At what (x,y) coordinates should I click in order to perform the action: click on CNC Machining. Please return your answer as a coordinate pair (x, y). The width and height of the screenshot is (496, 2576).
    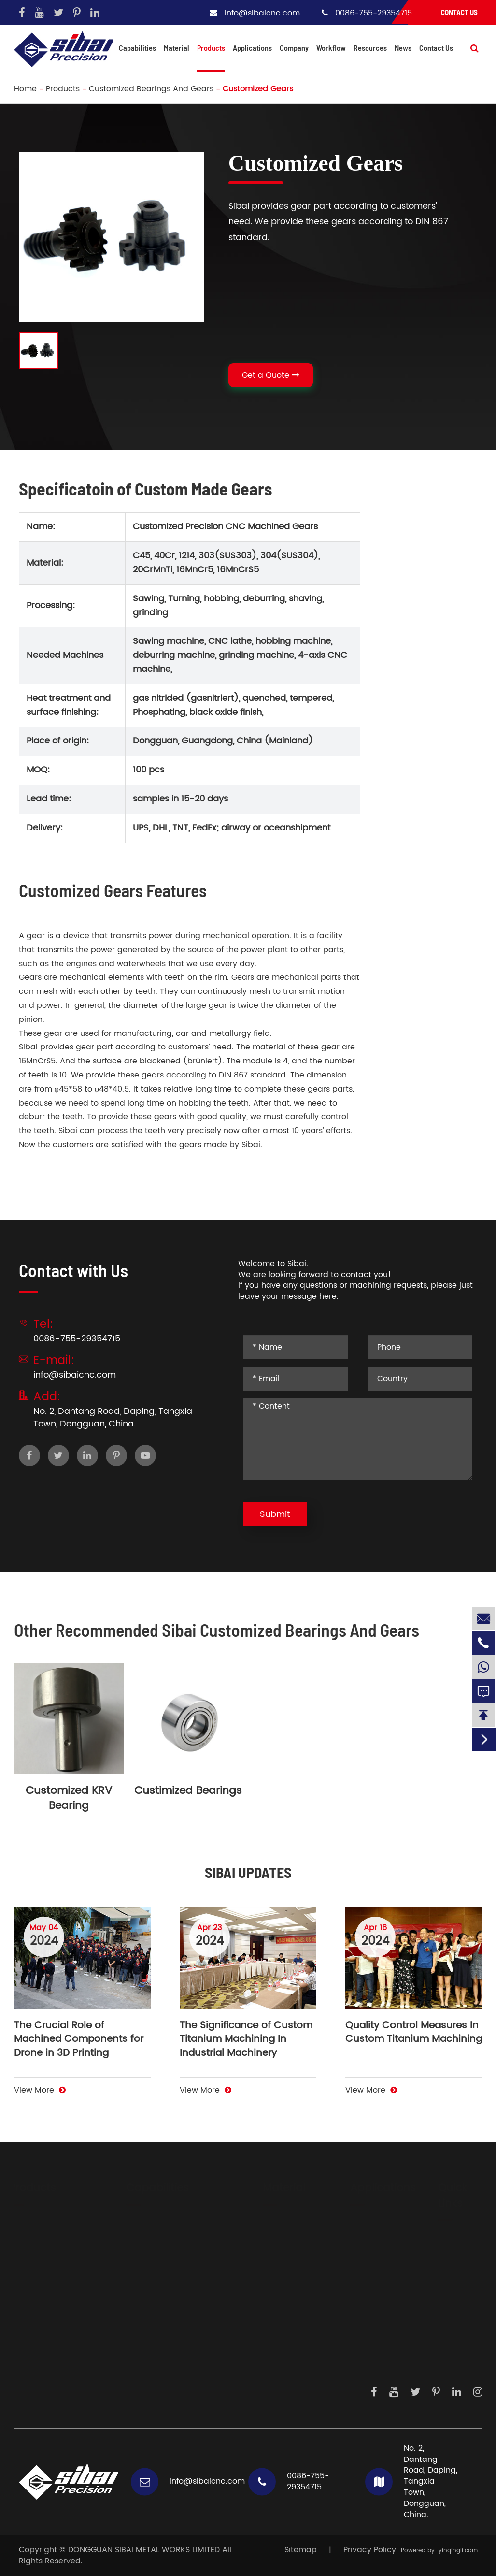
    Looking at the image, I should click on (166, 2228).